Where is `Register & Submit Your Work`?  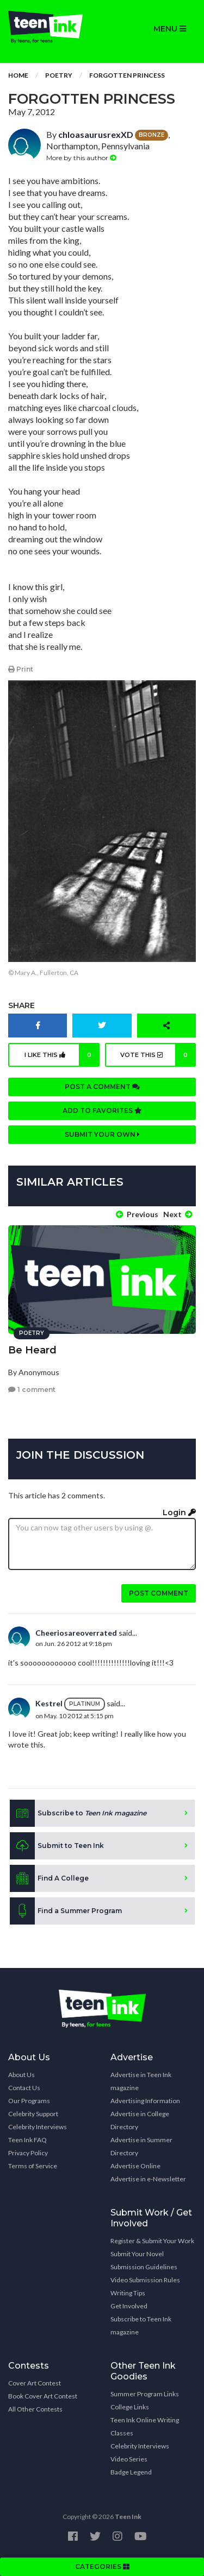
Register & Submit Your Work is located at coordinates (152, 2241).